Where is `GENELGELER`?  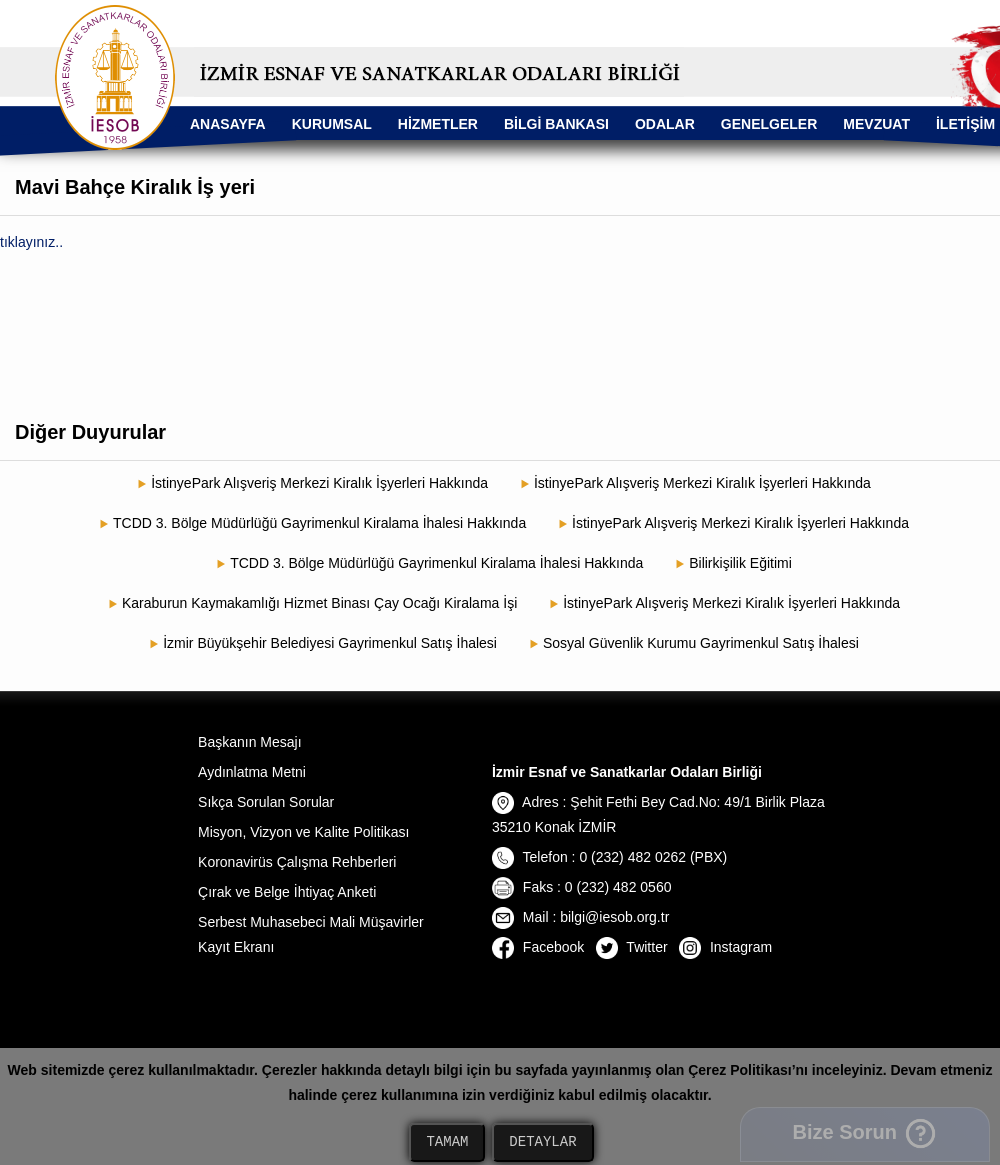
GENELGELER is located at coordinates (769, 124).